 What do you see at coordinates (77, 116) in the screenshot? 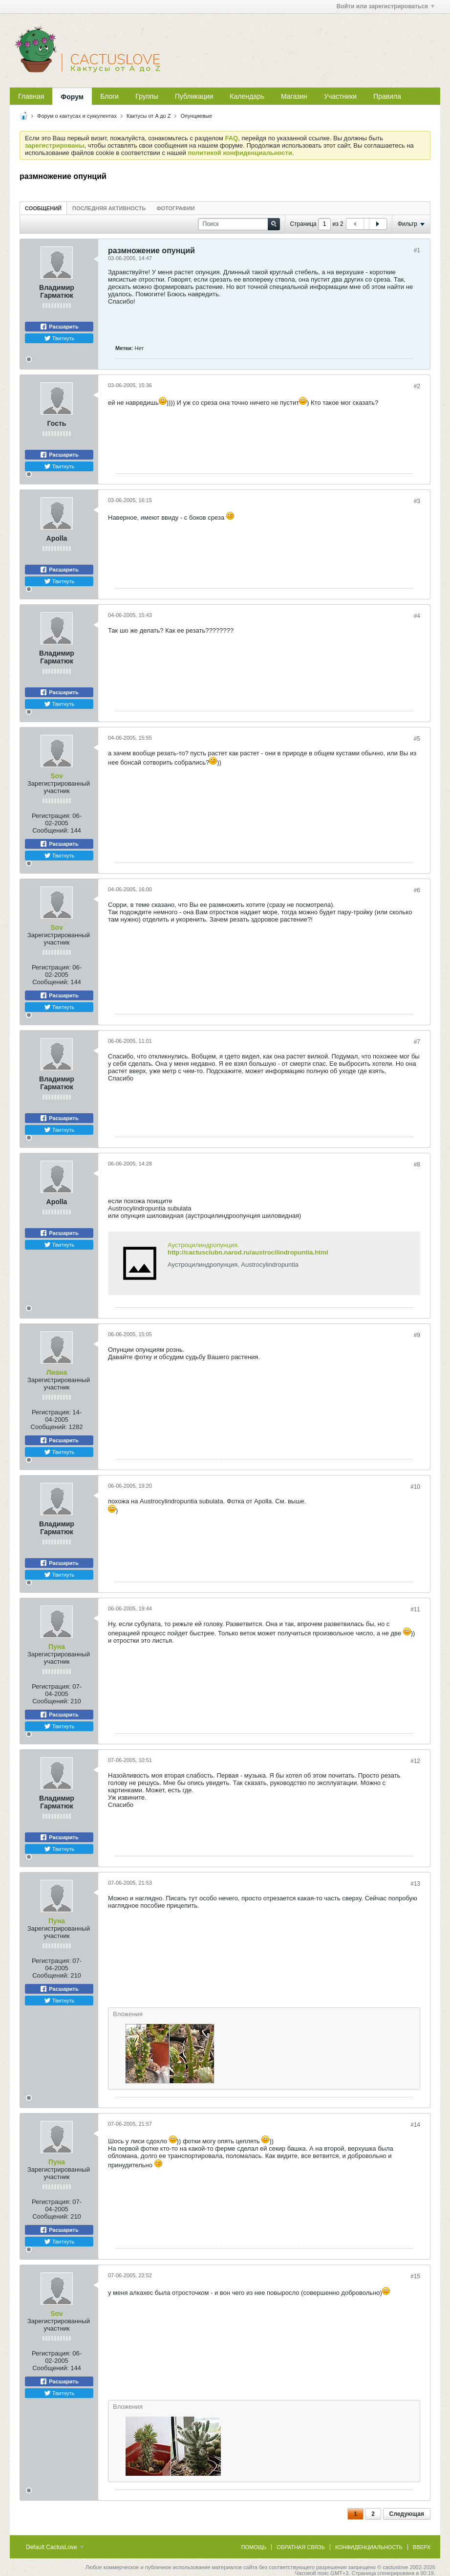
I see `Форум о кактусах и суккулентах` at bounding box center [77, 116].